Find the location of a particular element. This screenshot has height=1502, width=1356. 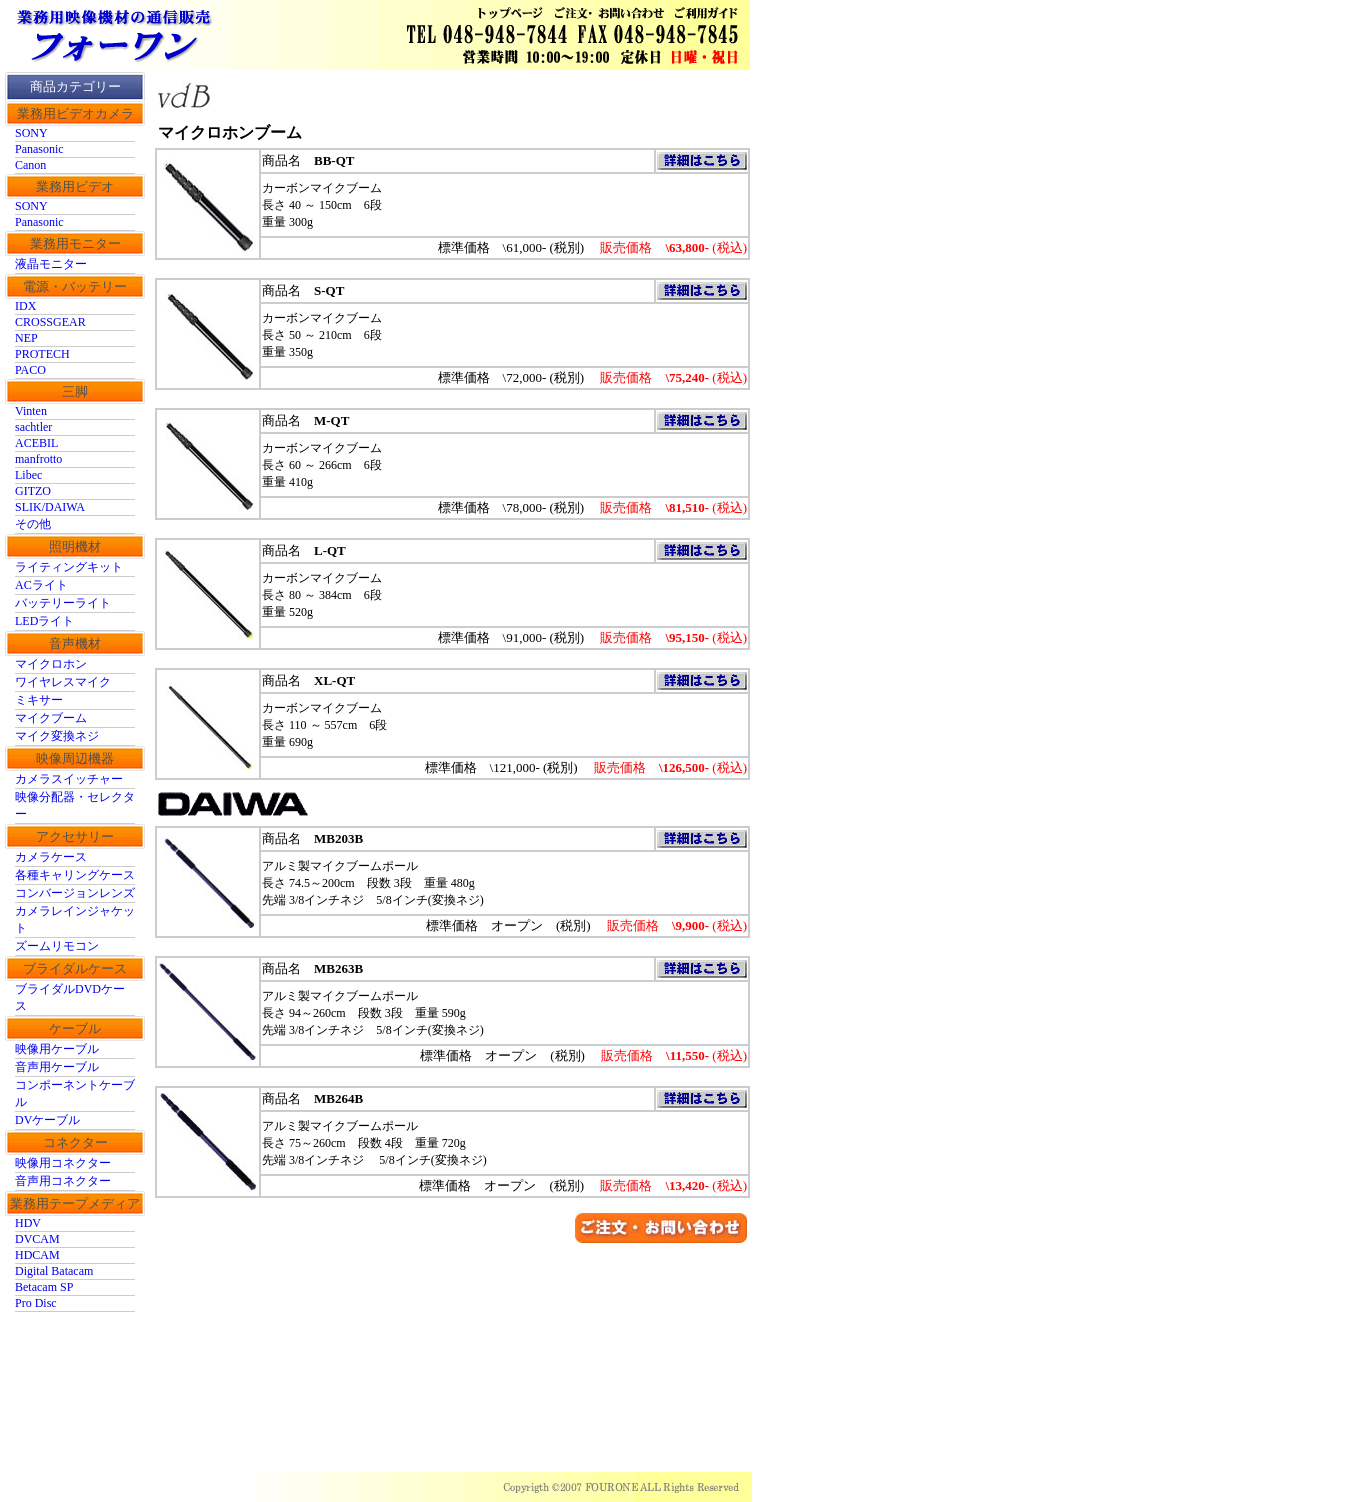

Panasonic is located at coordinates (39, 149).